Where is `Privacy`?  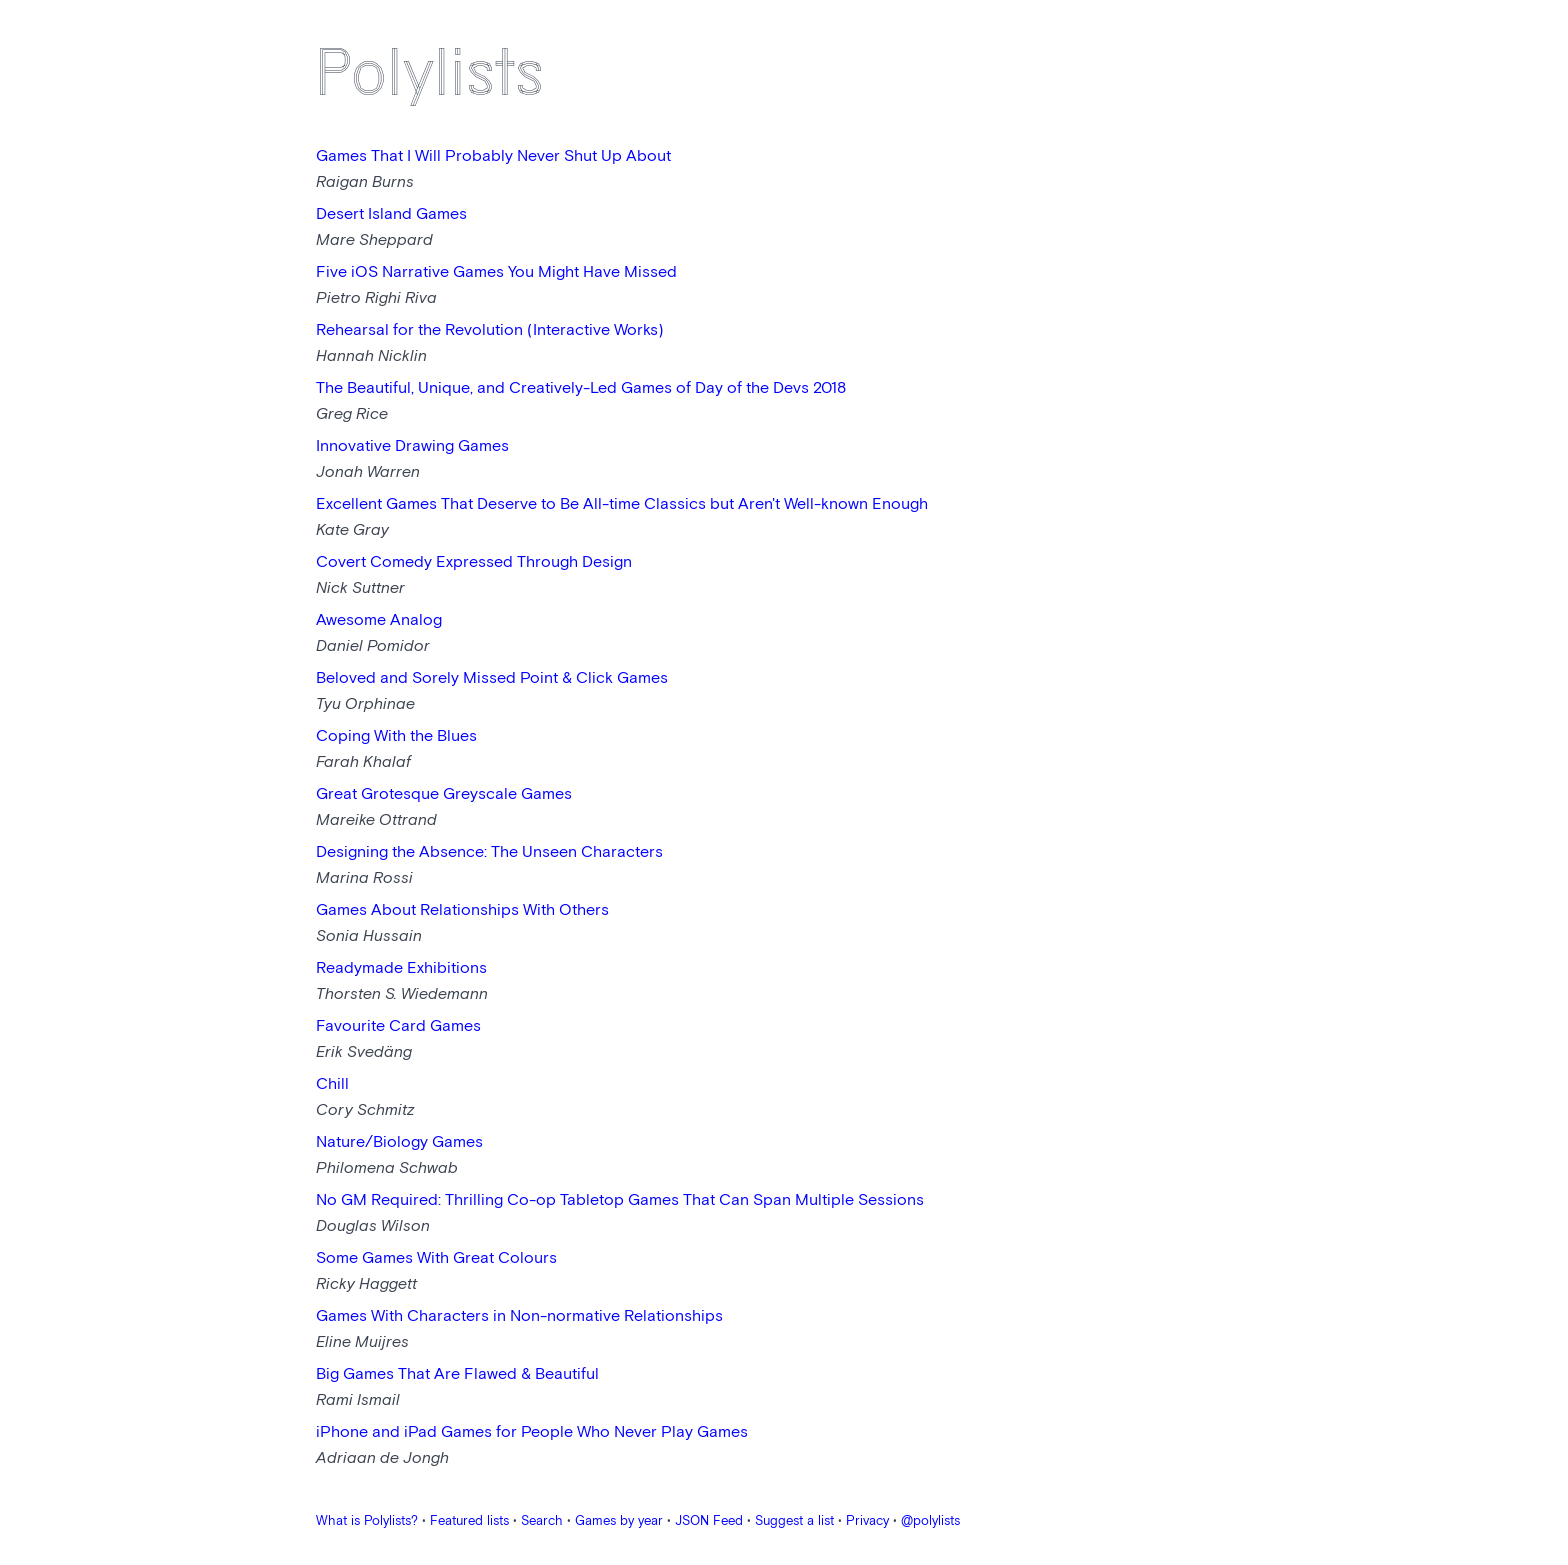
Privacy is located at coordinates (867, 1521).